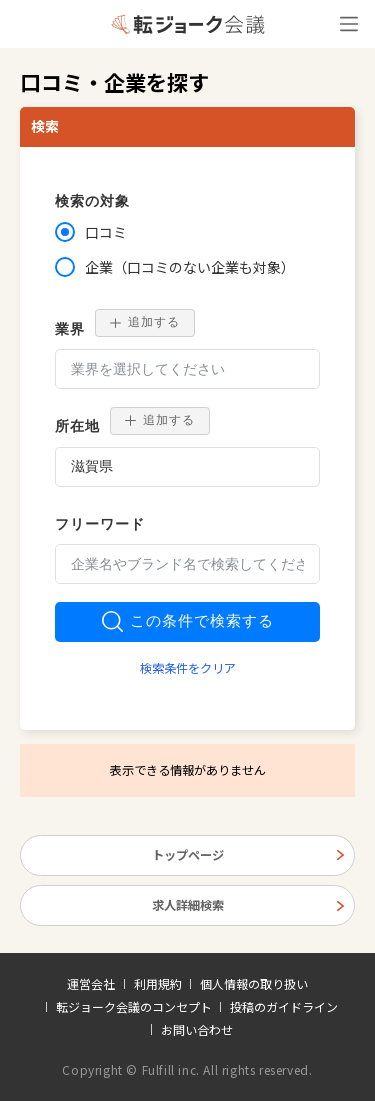  What do you see at coordinates (284, 1007) in the screenshot?
I see `投稿のガイドライン` at bounding box center [284, 1007].